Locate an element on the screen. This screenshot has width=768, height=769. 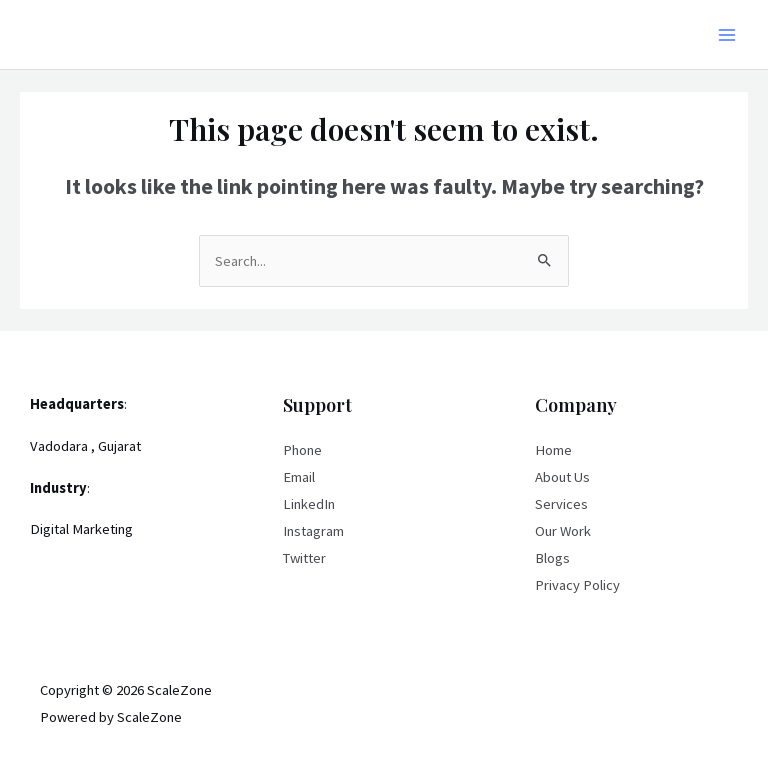
Blogs is located at coordinates (552, 558).